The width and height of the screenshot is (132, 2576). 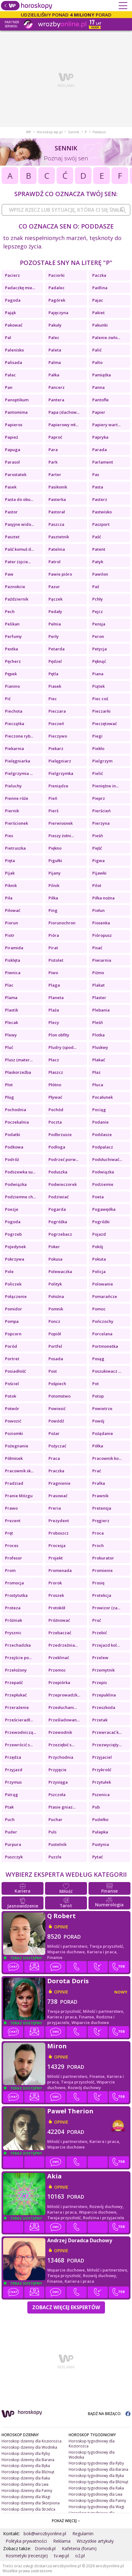 I want to click on Pantera, so click(x=56, y=400).